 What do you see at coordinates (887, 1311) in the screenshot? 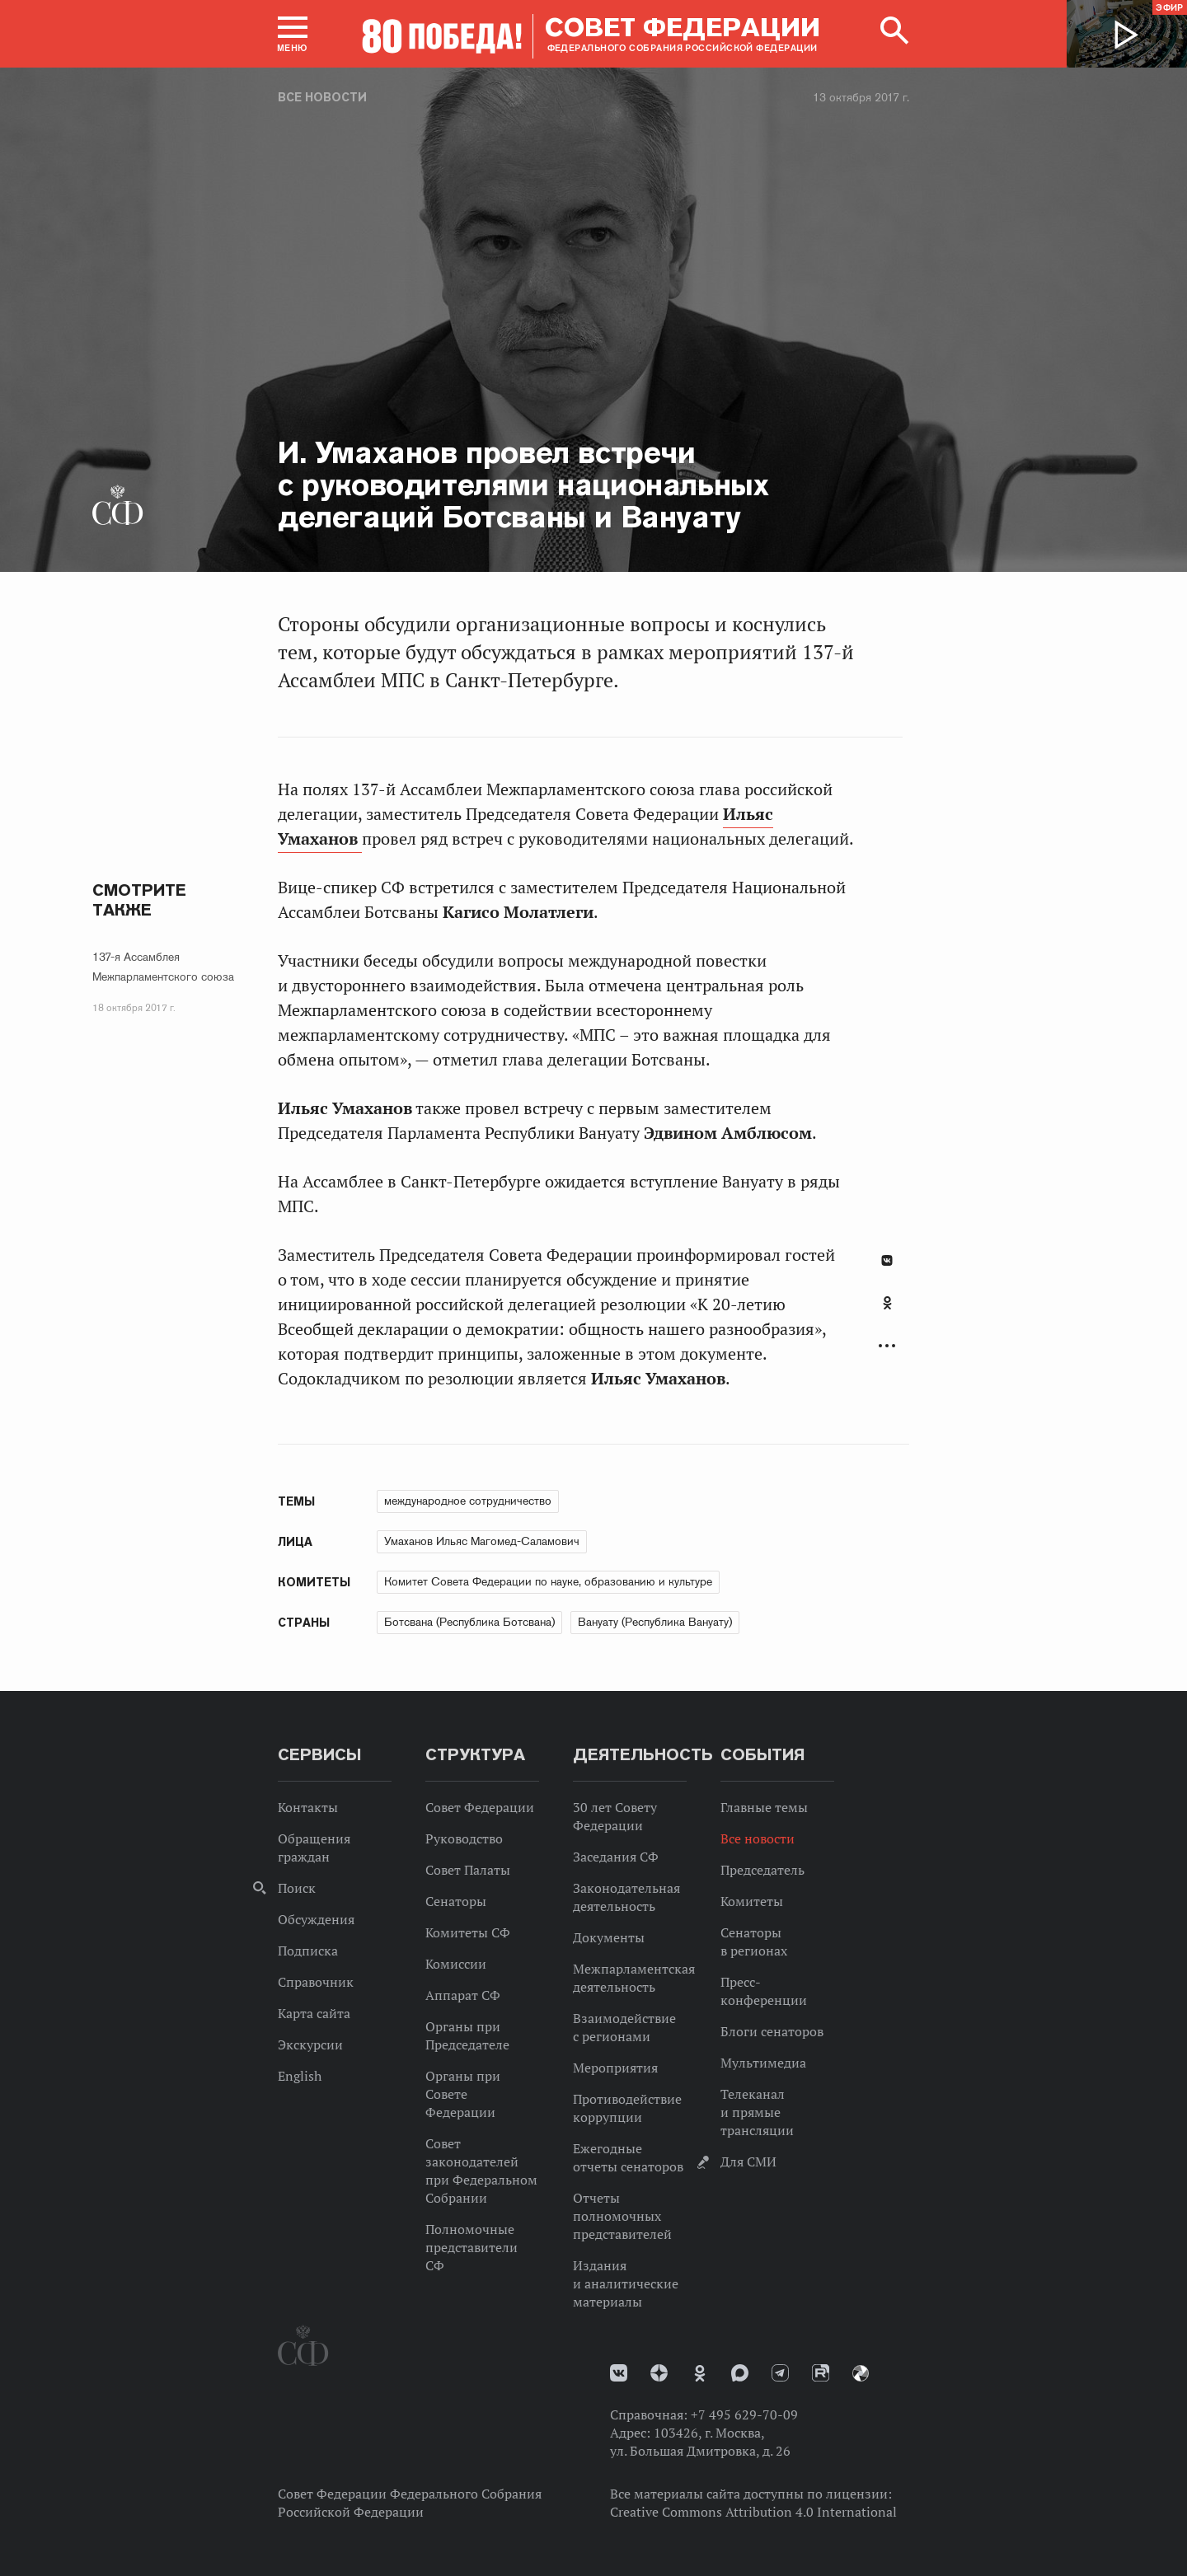
I see `[tab]` at bounding box center [887, 1311].